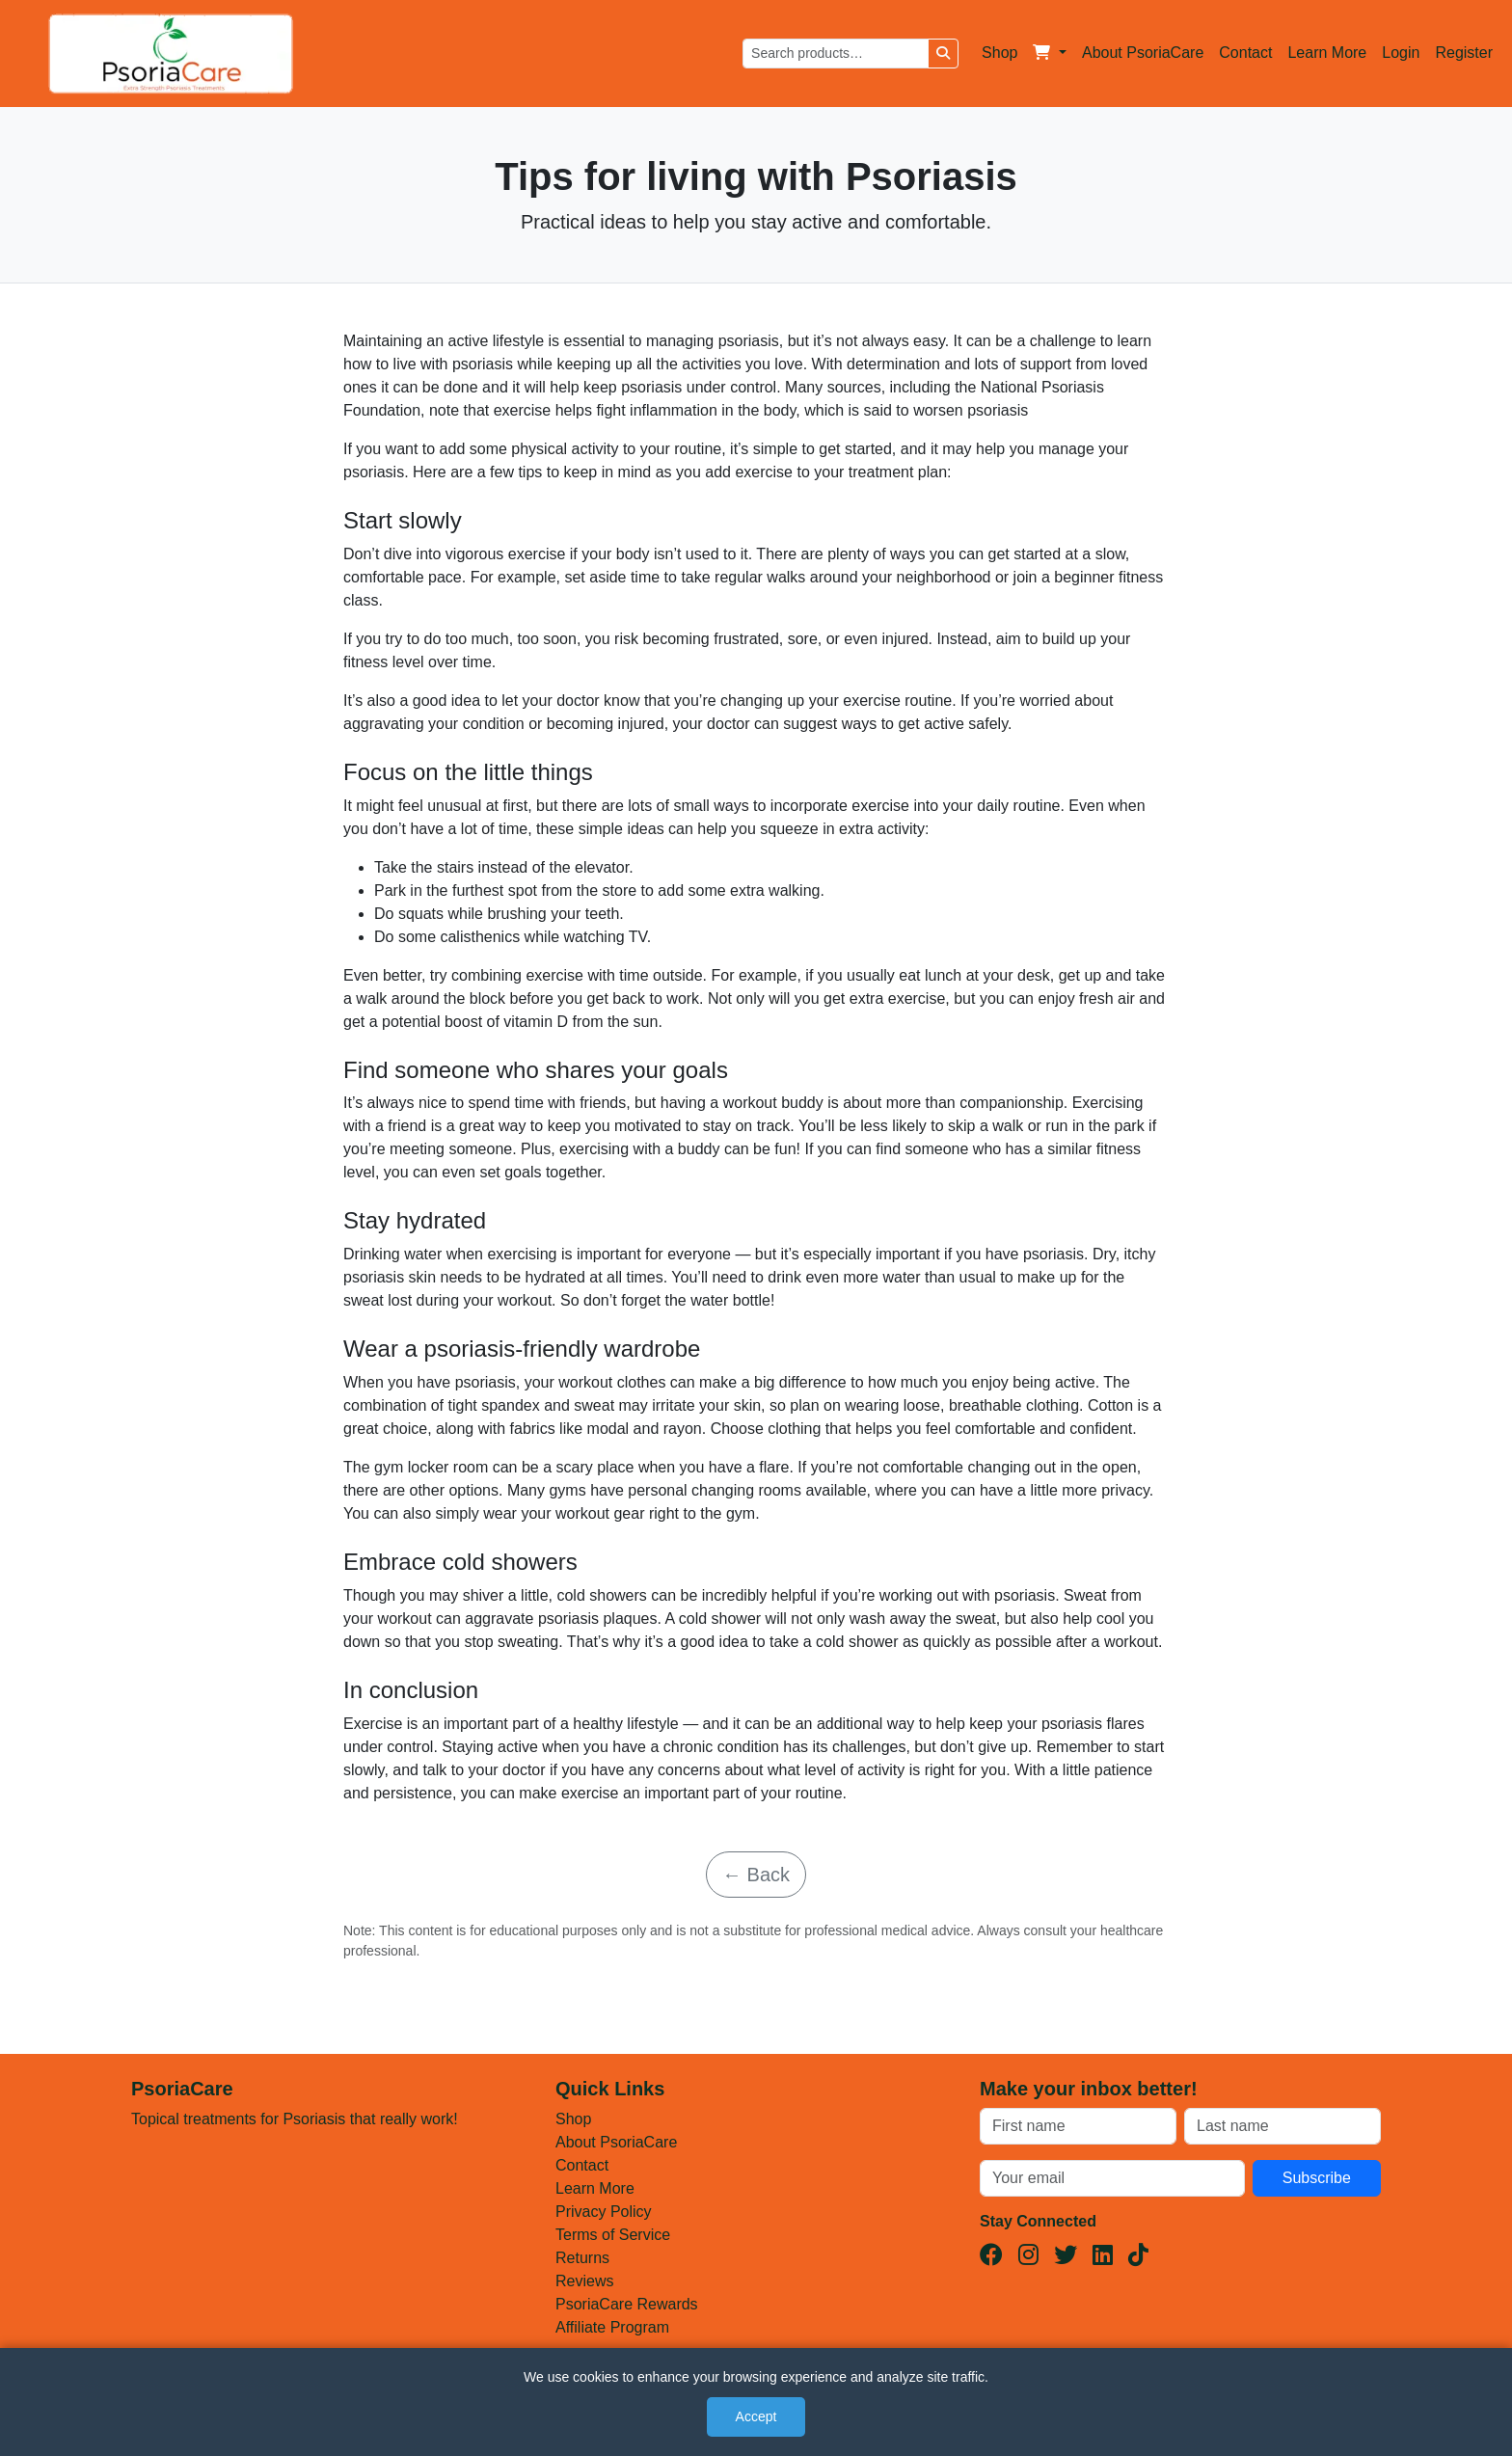  What do you see at coordinates (182, 2088) in the screenshot?
I see `PsoriaCare` at bounding box center [182, 2088].